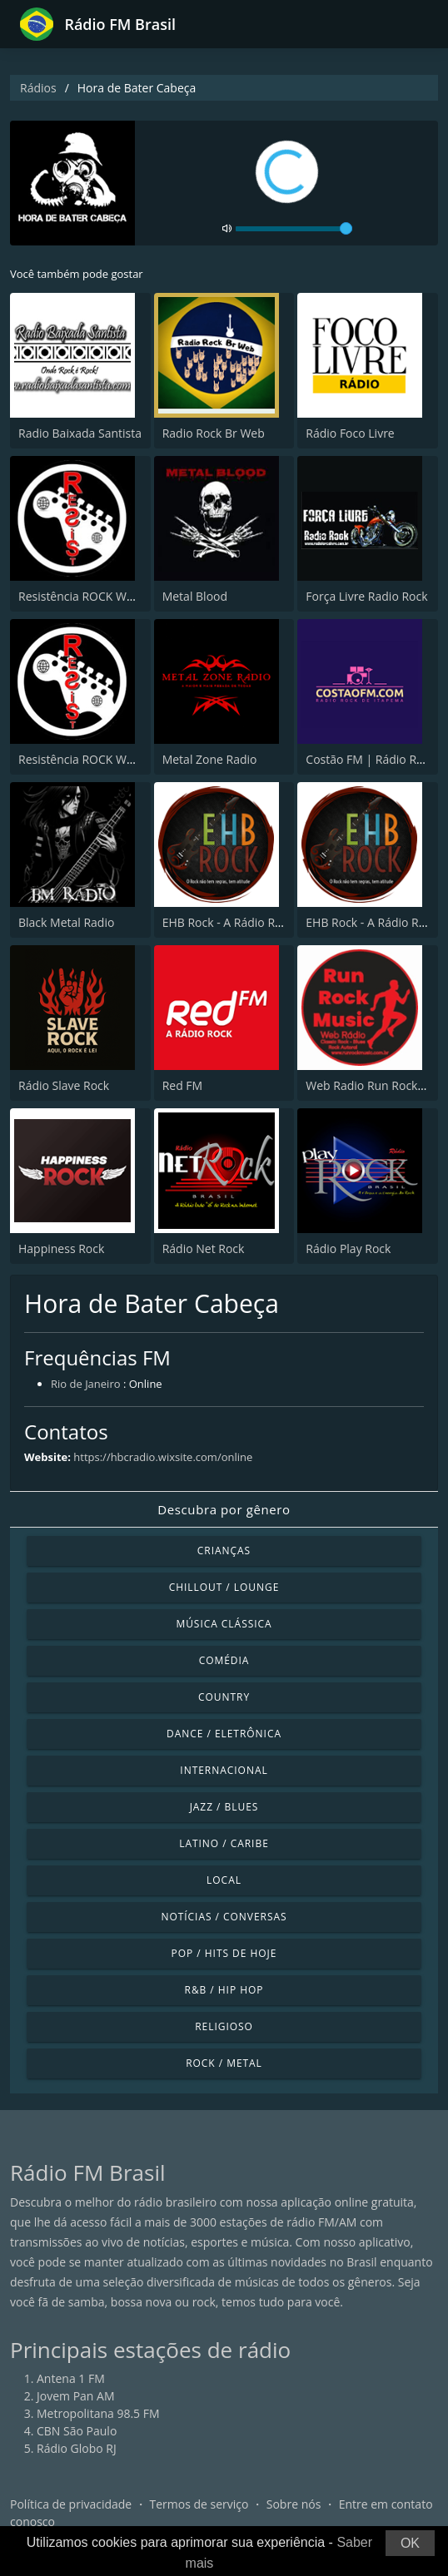 The width and height of the screenshot is (448, 2576). What do you see at coordinates (86, 1383) in the screenshot?
I see `Rio de Janeiro` at bounding box center [86, 1383].